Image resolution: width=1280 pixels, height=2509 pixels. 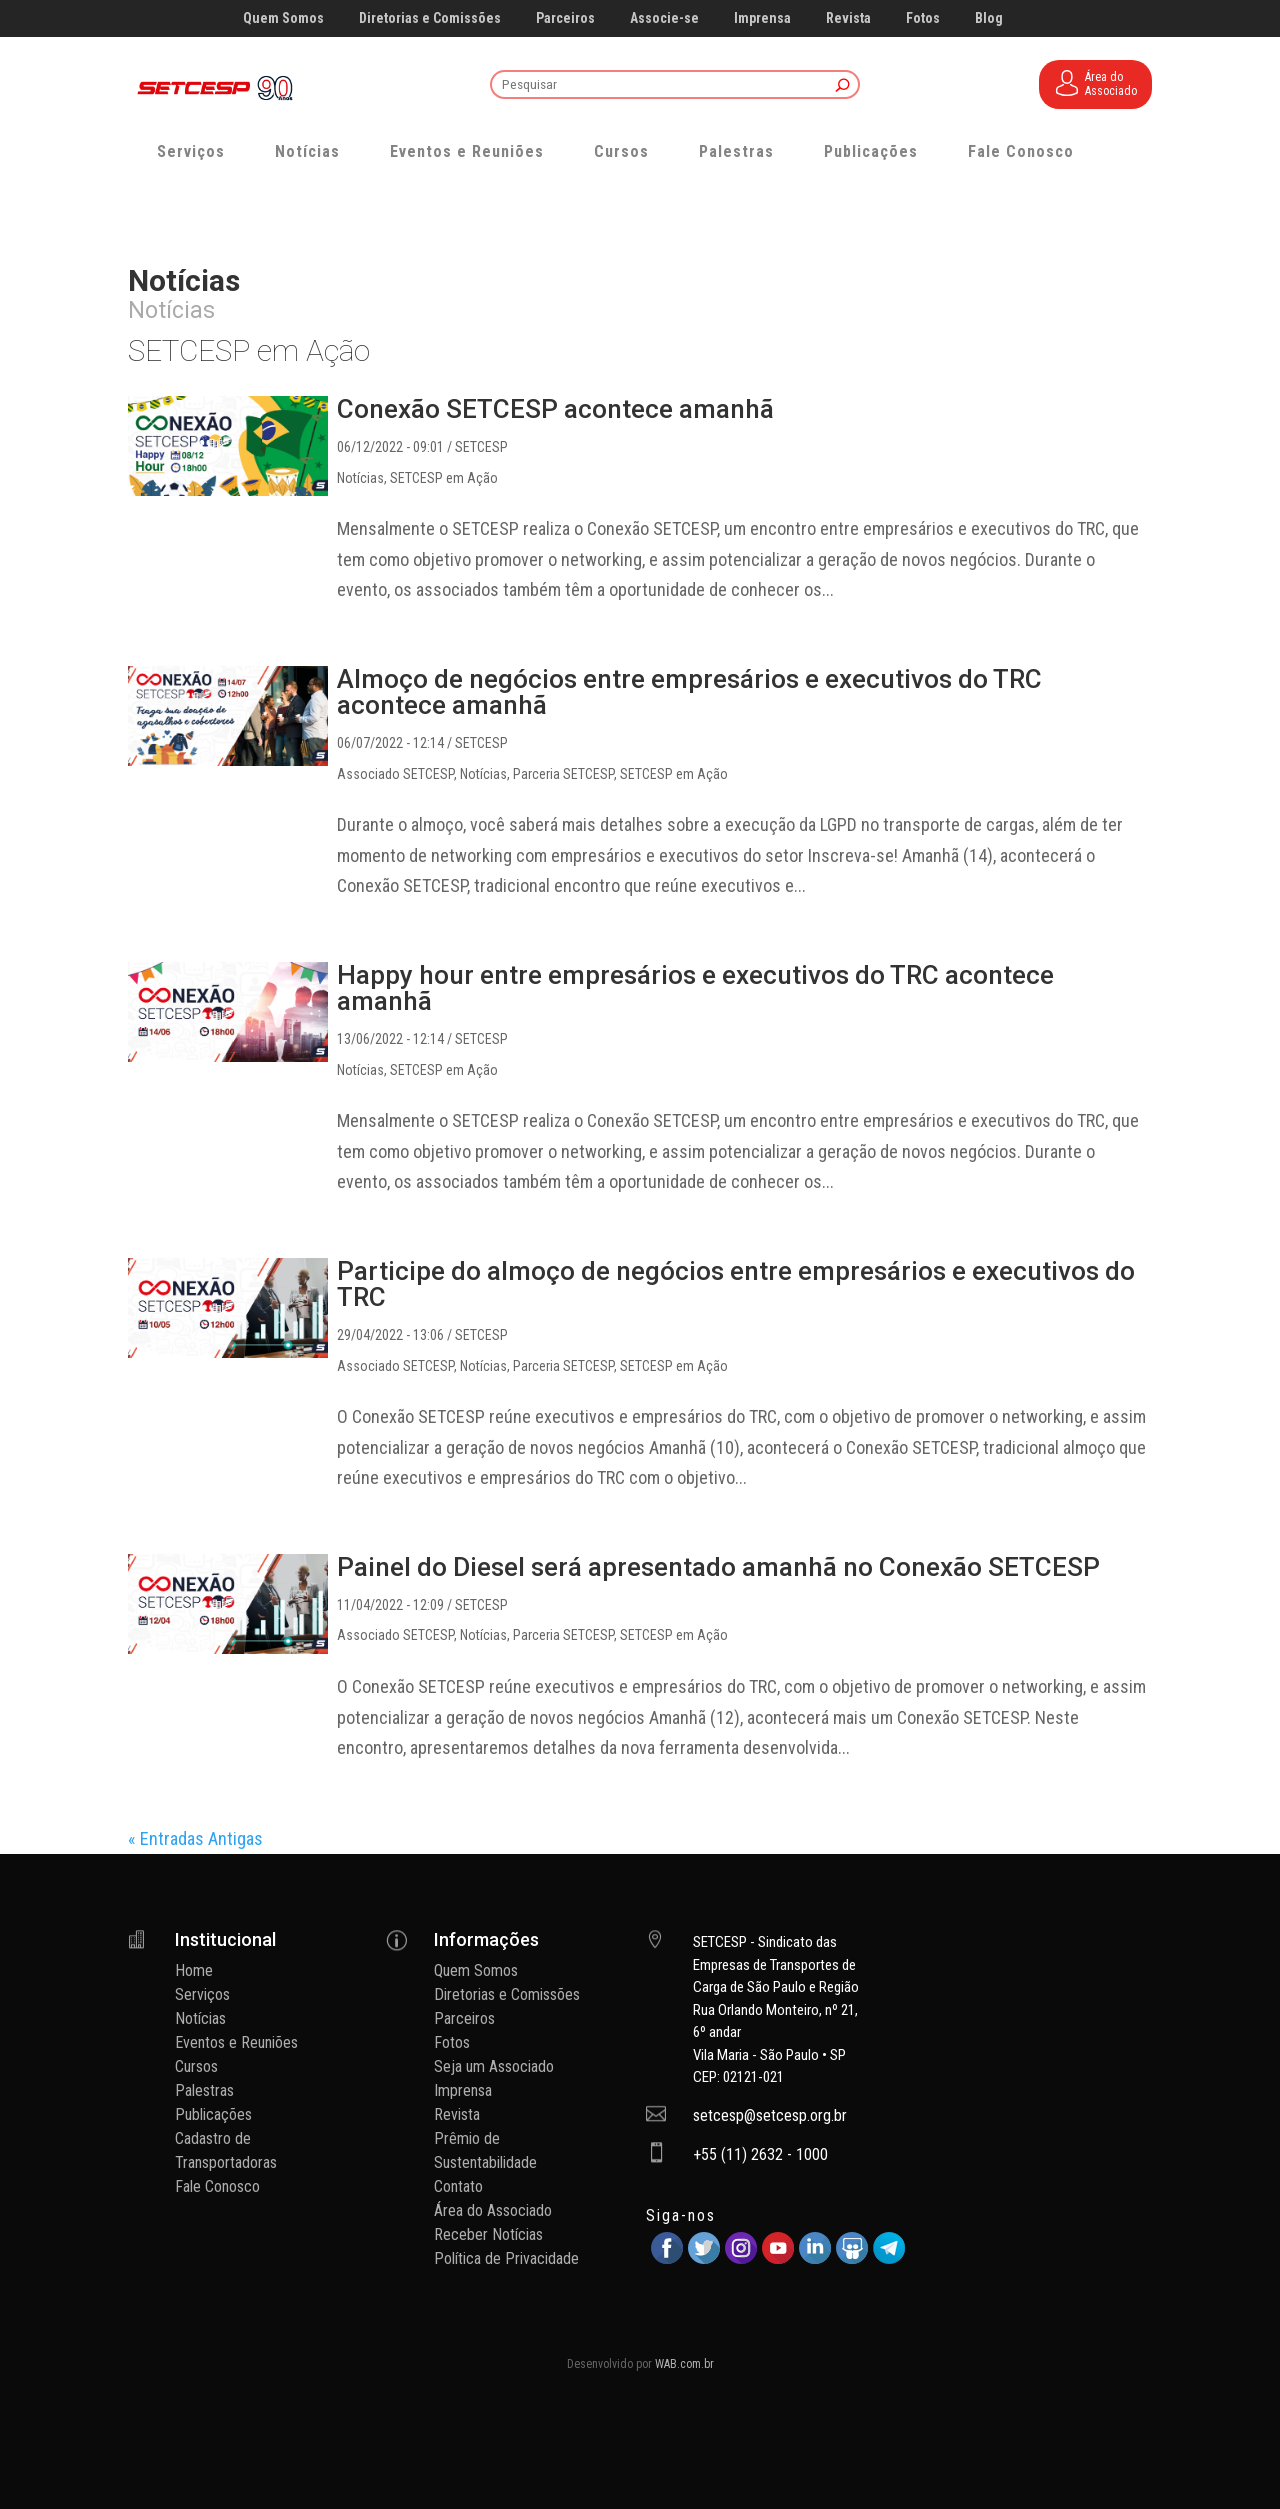 I want to click on Notícias, so click(x=307, y=151).